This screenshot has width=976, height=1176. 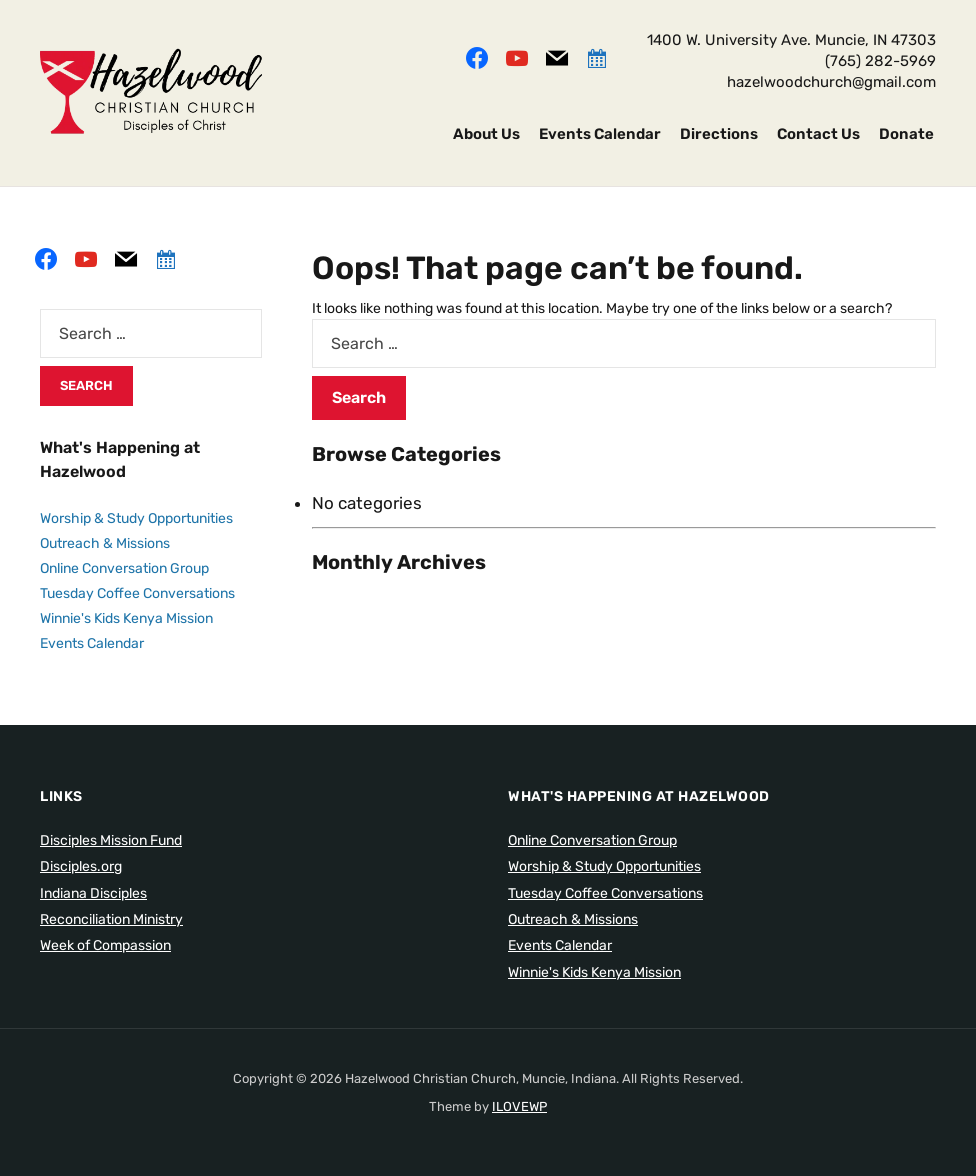 I want to click on Indiana Disciples, so click(x=93, y=893).